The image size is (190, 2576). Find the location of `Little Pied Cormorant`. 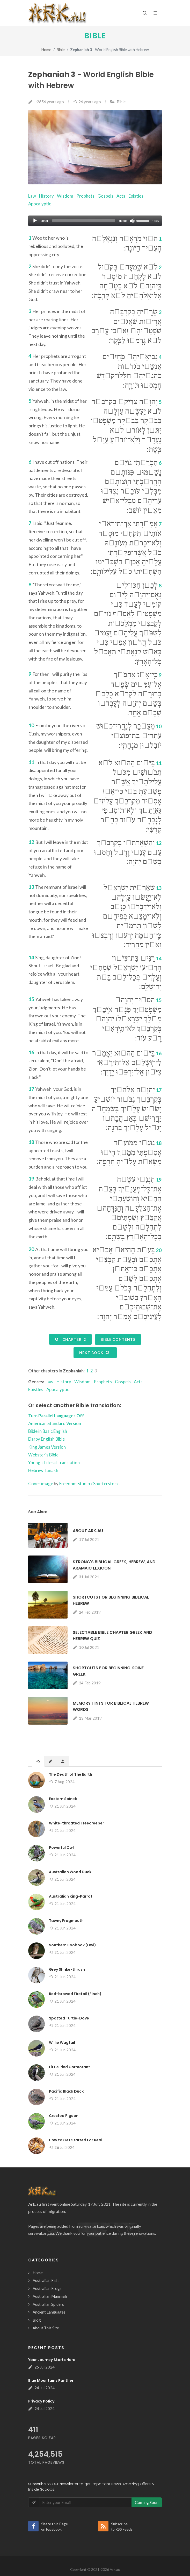

Little Pied Cormorant is located at coordinates (69, 2067).